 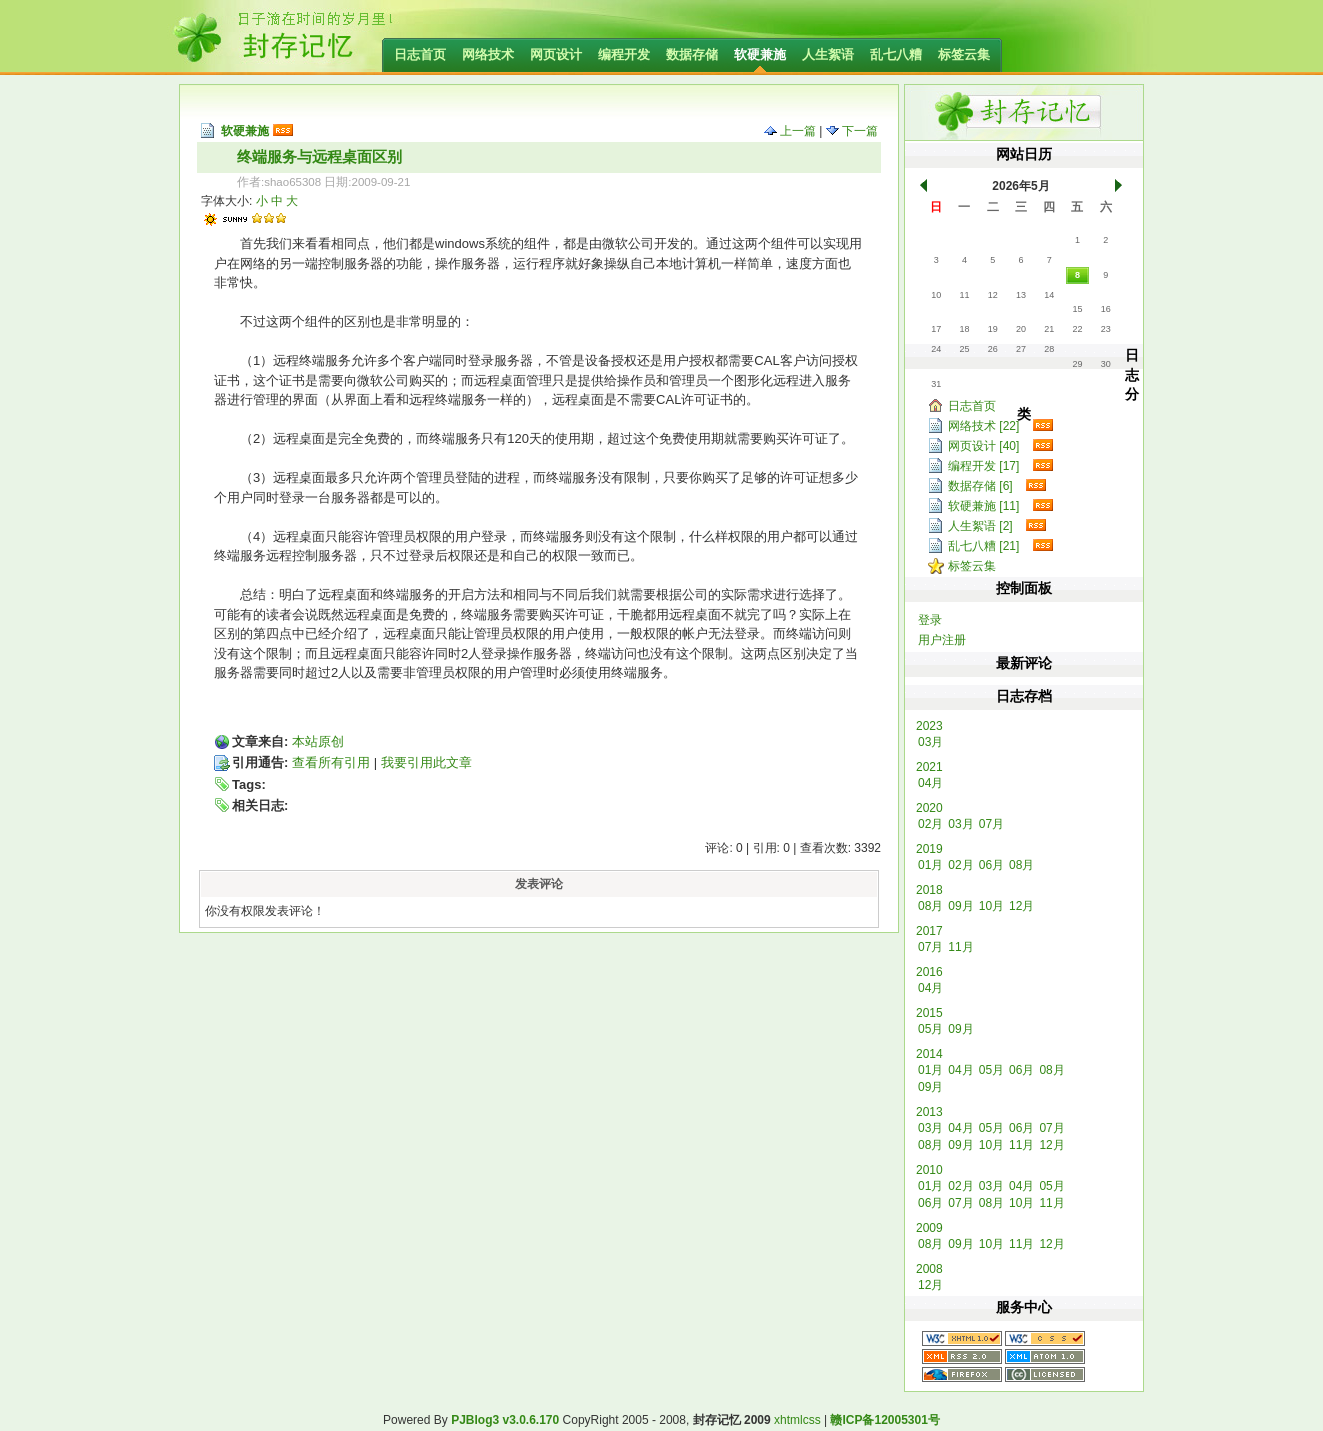 What do you see at coordinates (426, 762) in the screenshot?
I see `我要引用此文章` at bounding box center [426, 762].